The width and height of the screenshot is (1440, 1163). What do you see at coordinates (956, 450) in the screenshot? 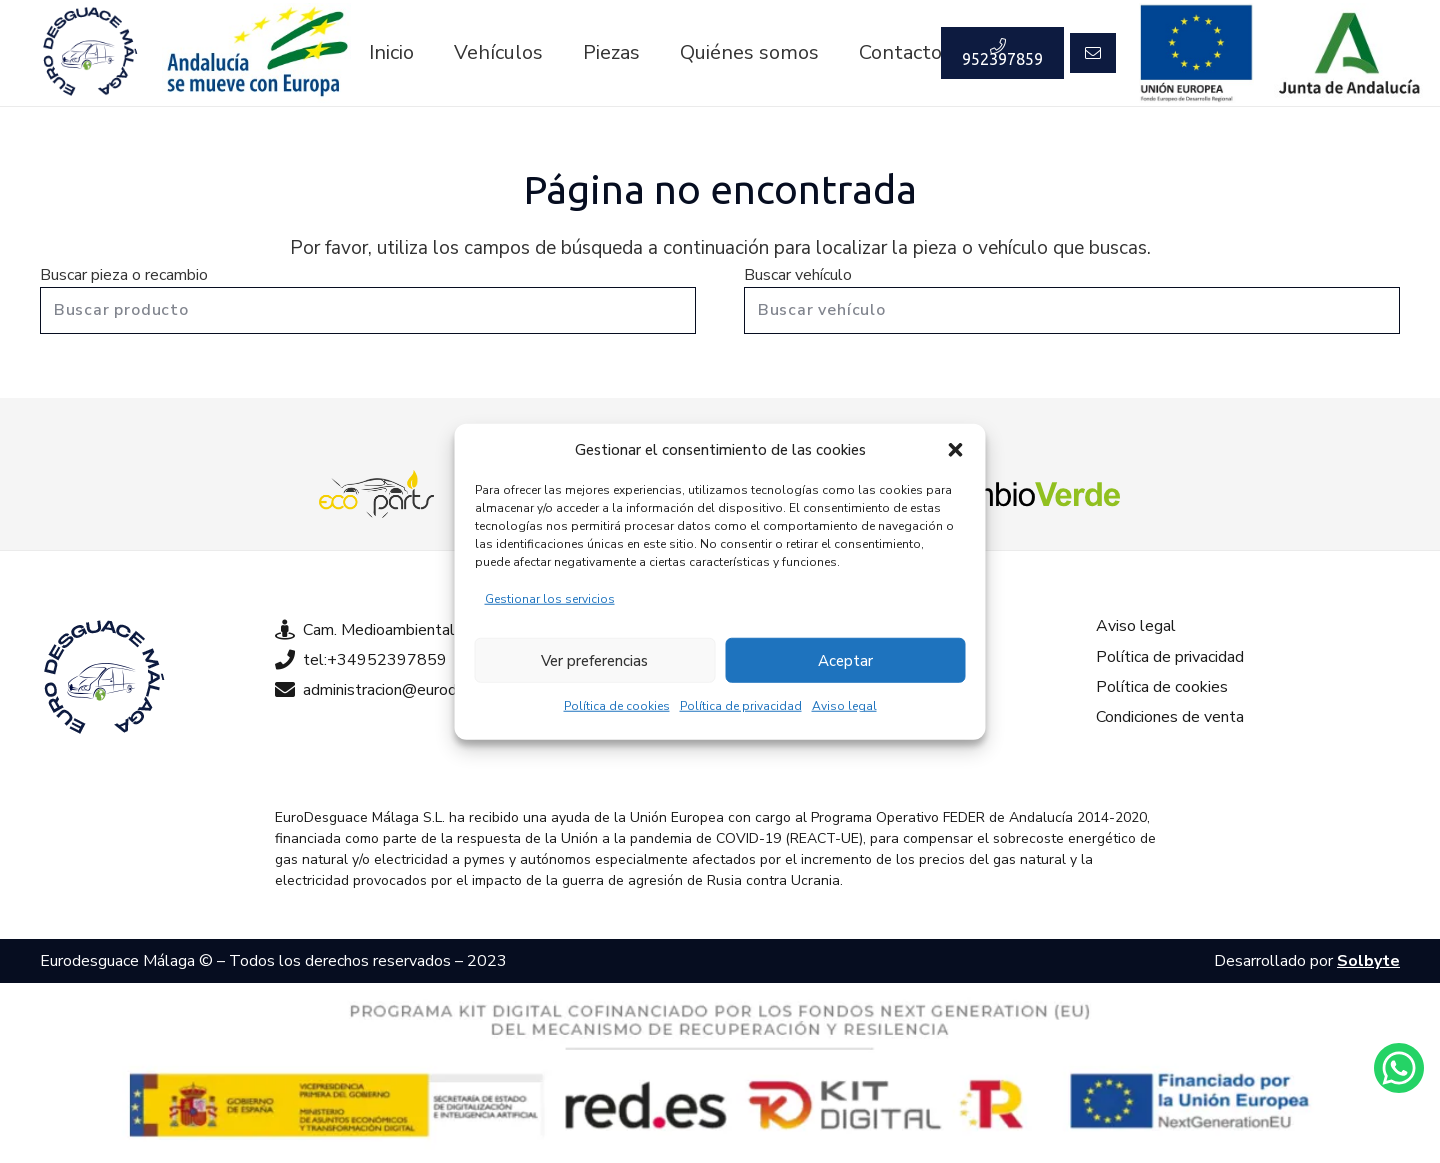
I see `[button]` at bounding box center [956, 450].